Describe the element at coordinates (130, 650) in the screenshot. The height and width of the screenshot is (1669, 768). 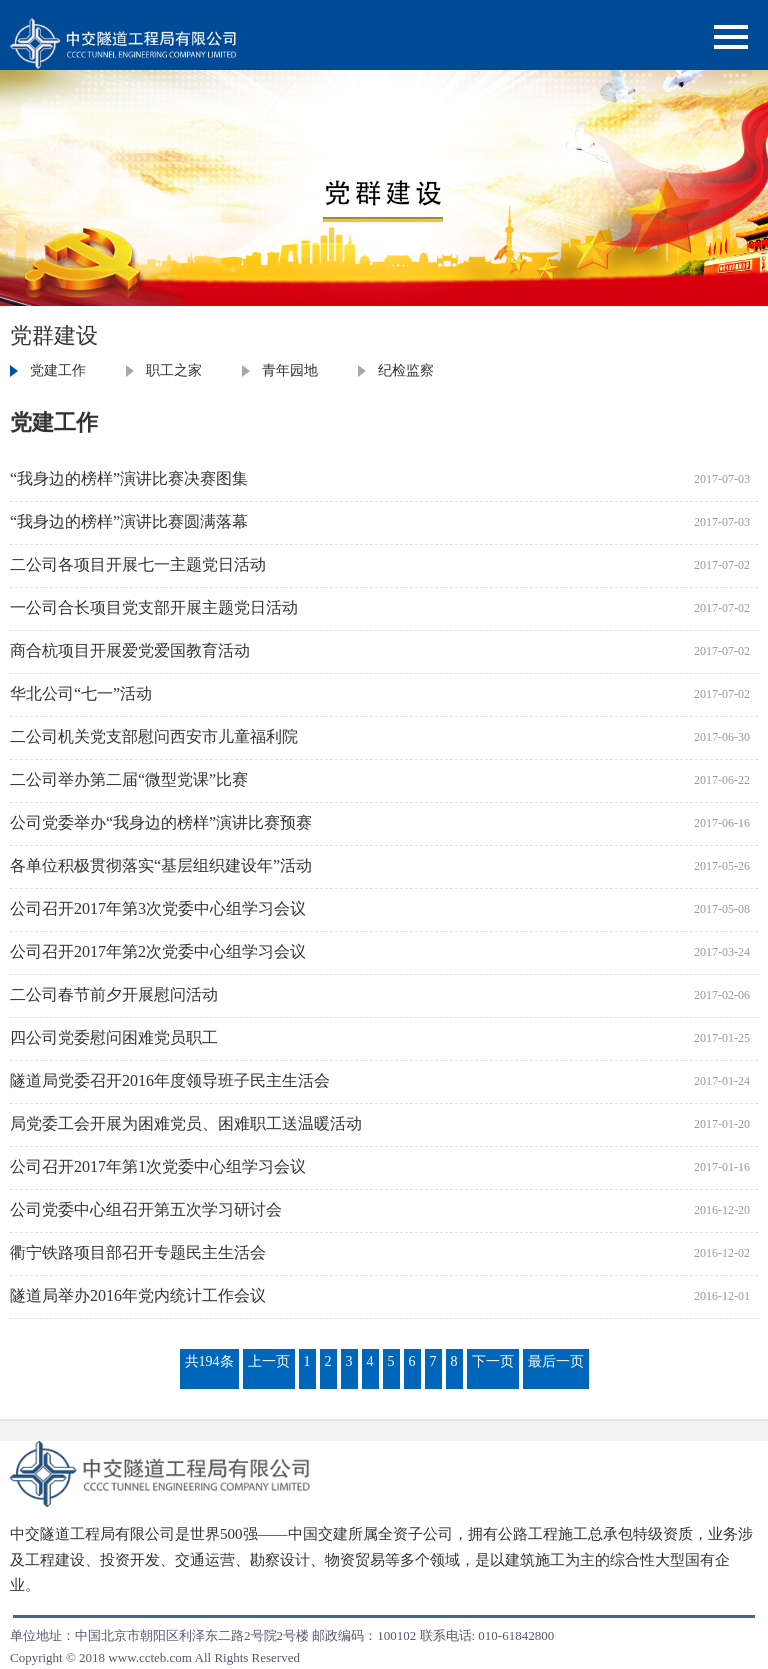
I see `商合杭项目开展爱党爱国教育活动` at that location.